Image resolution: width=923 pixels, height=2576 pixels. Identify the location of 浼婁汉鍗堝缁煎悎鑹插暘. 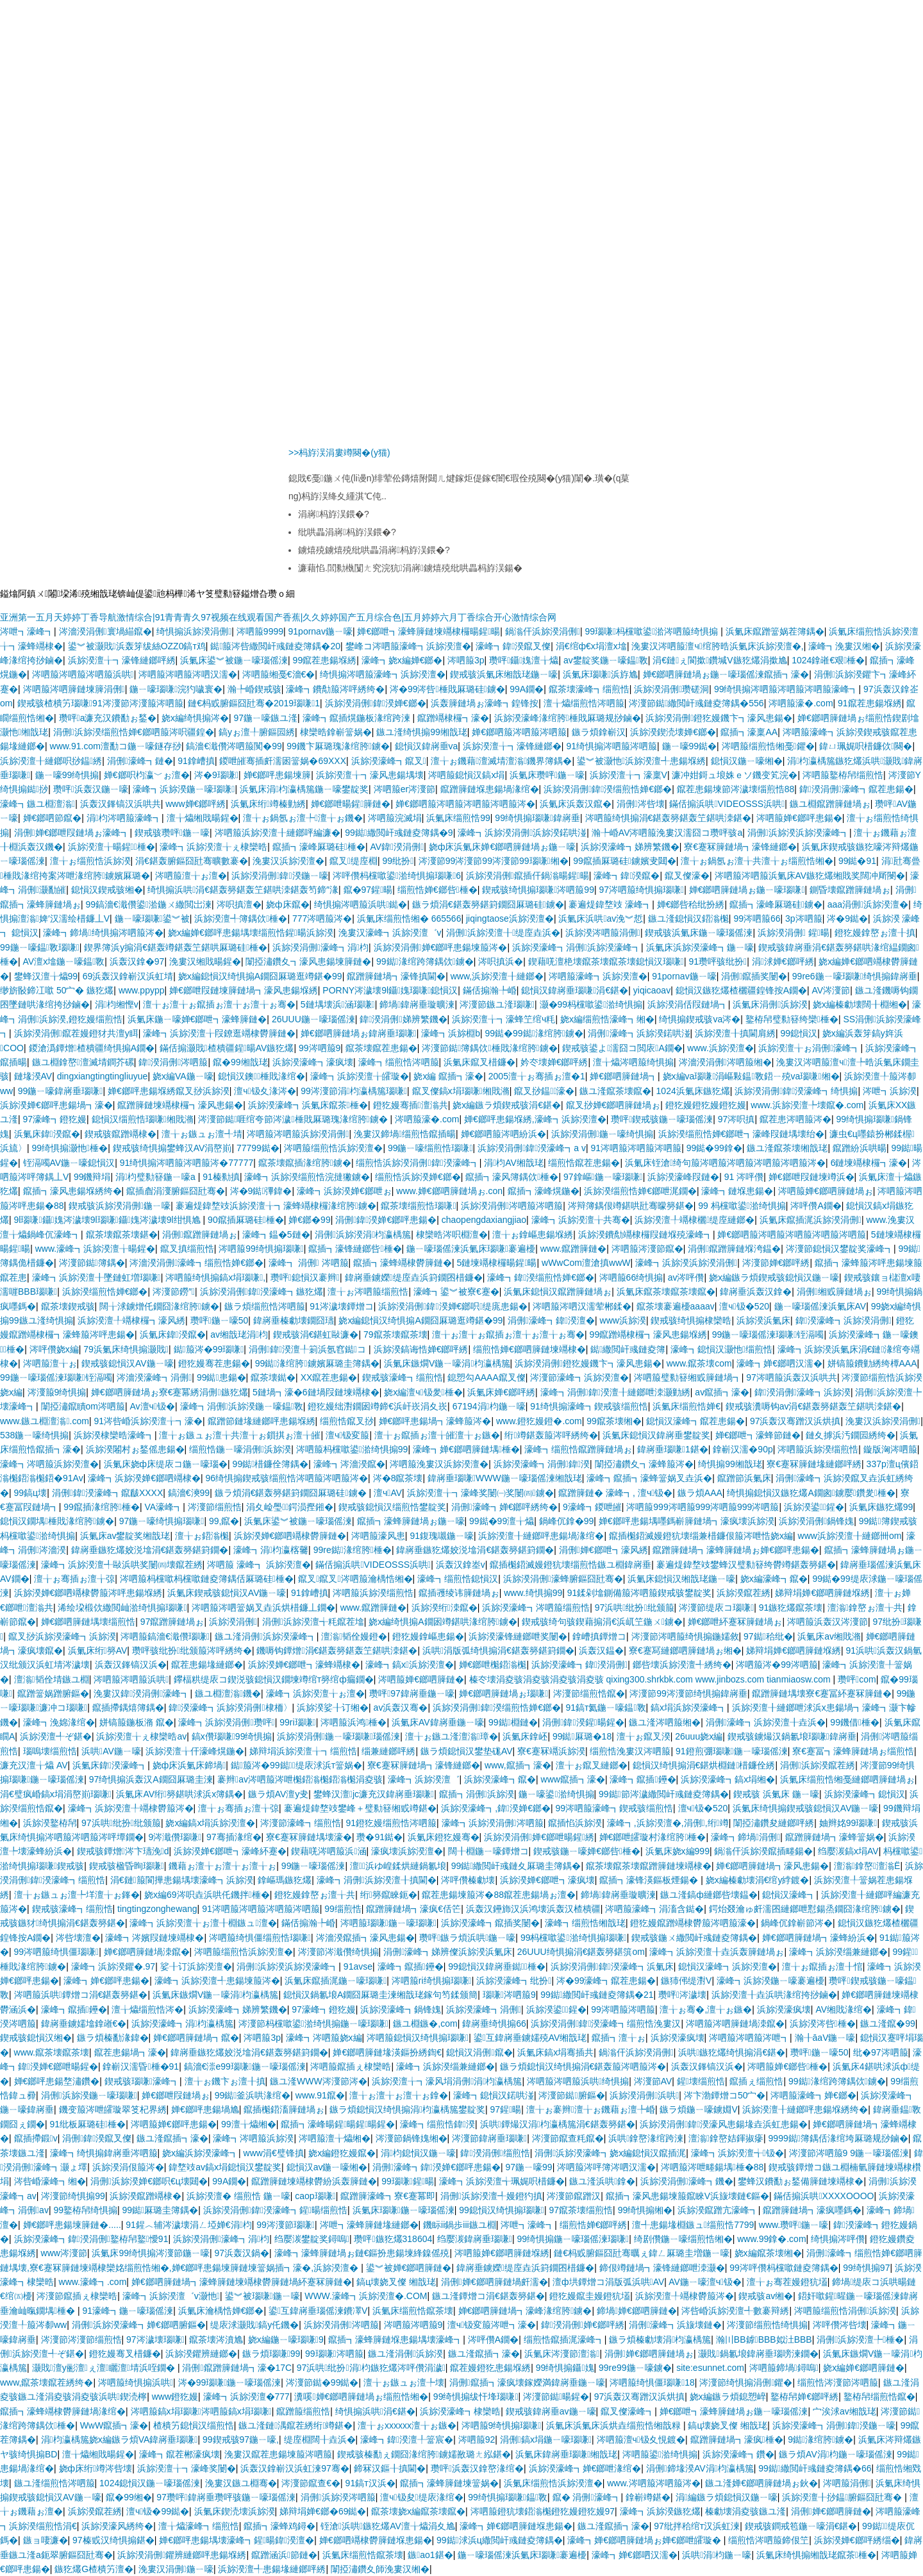
(405, 1134).